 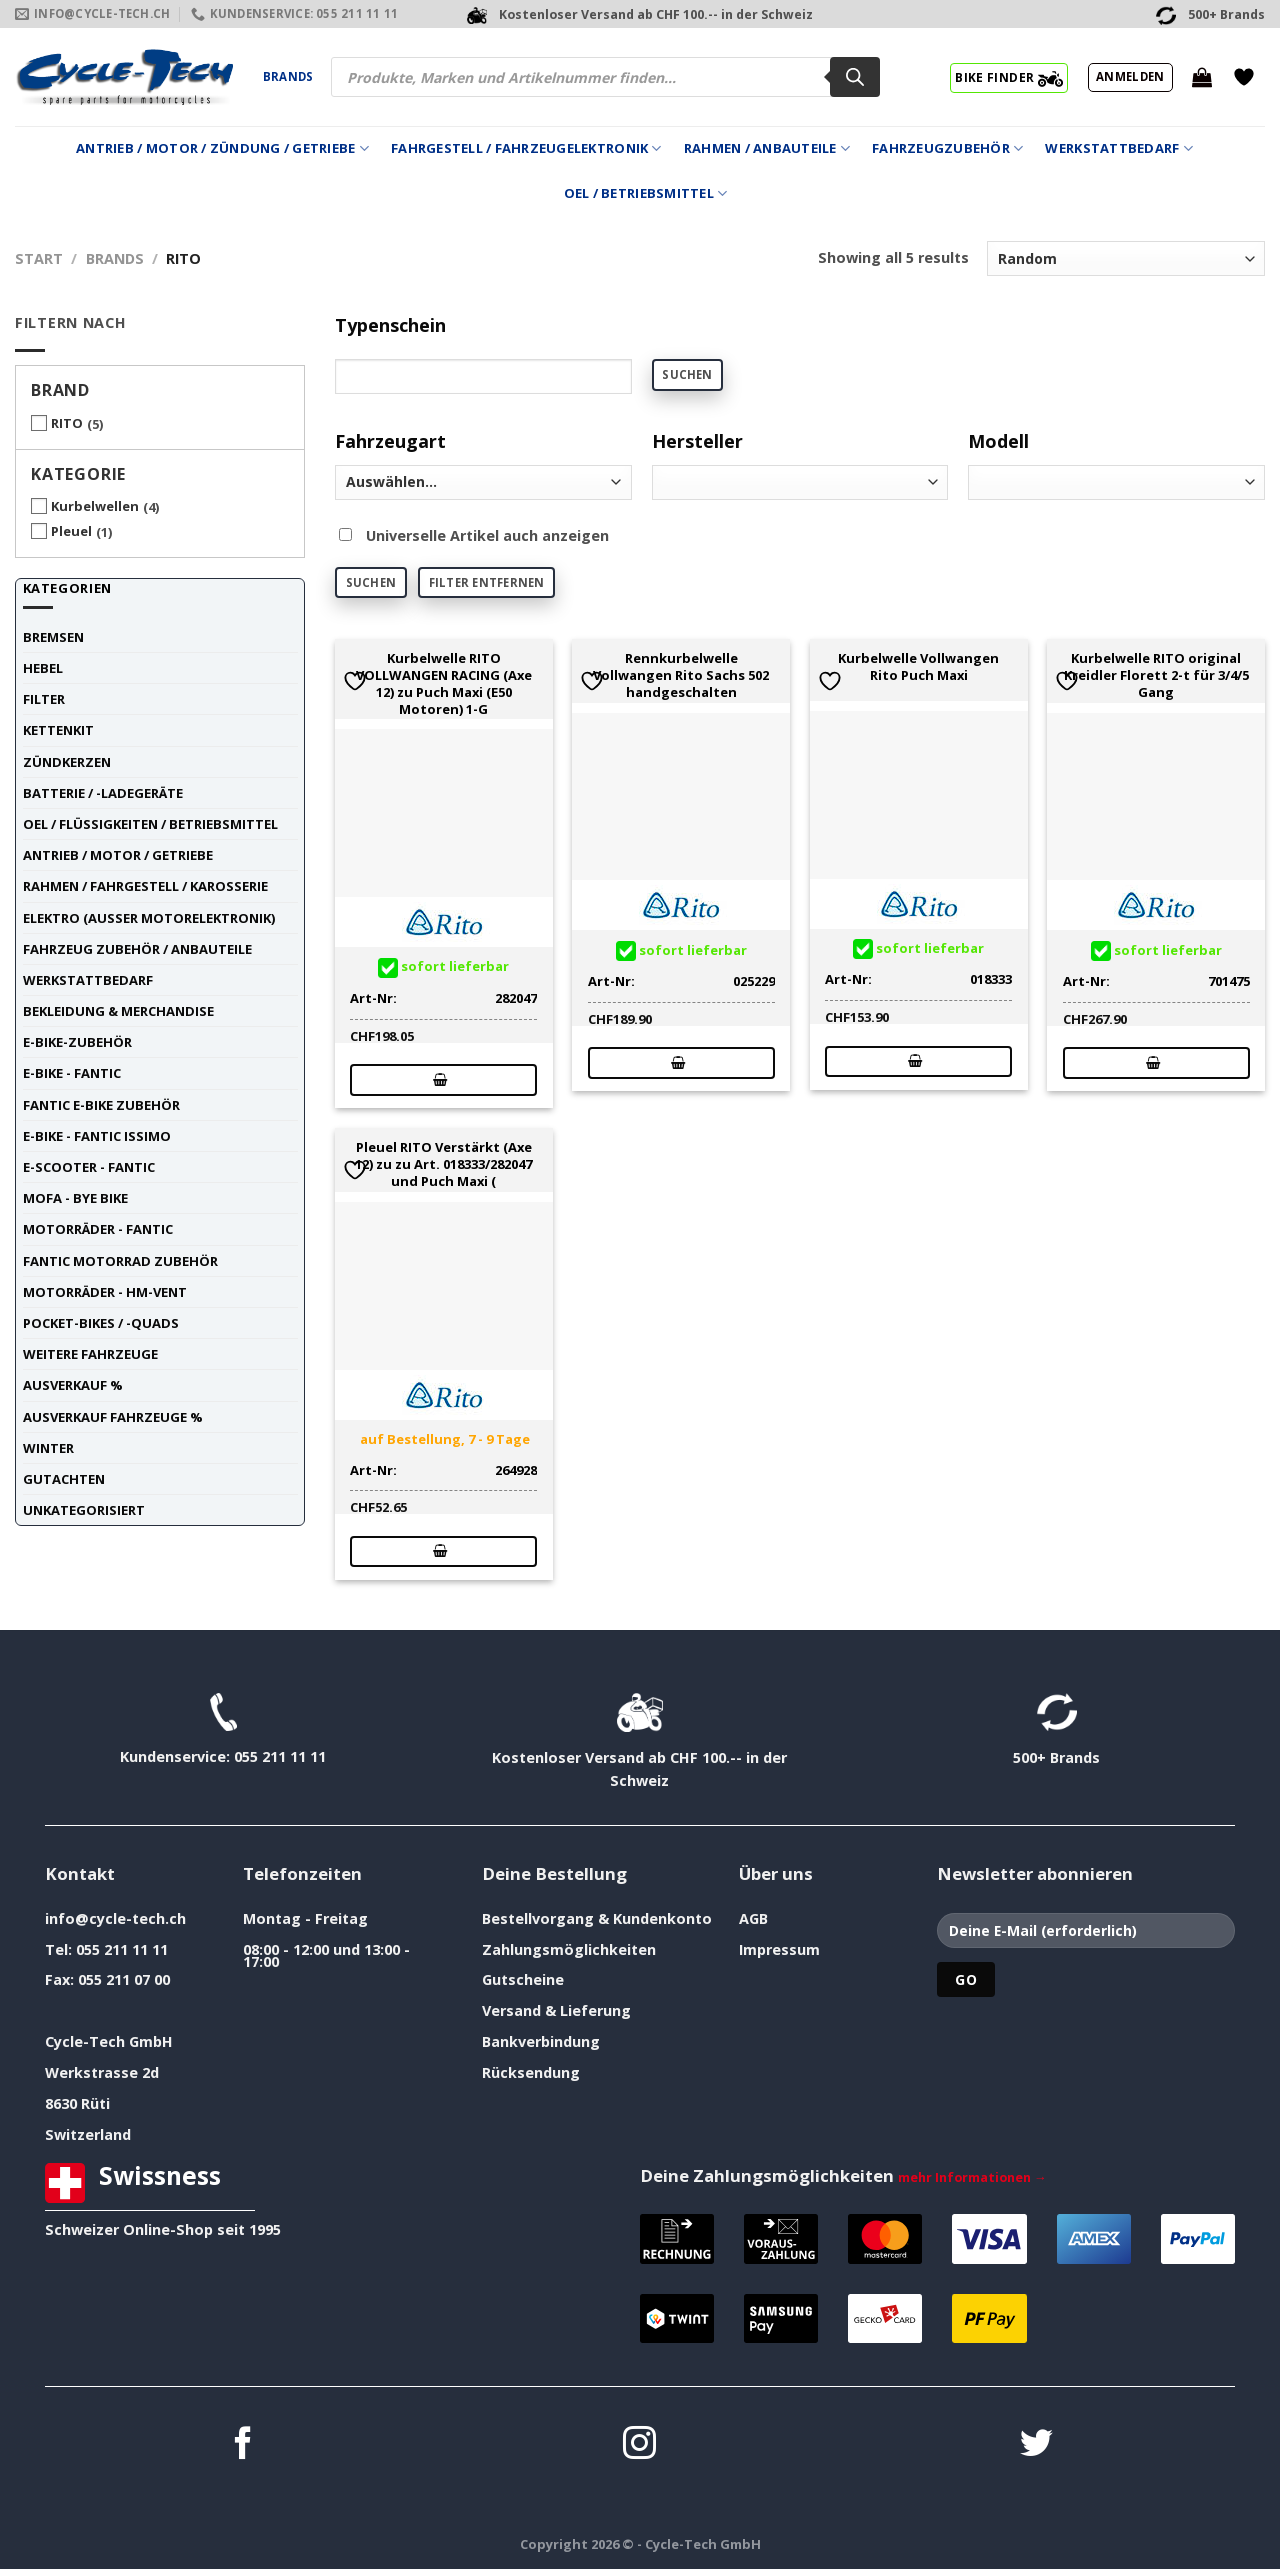 What do you see at coordinates (918, 667) in the screenshot?
I see `Kurbelwelle Vollwangen Rito Puch Maxi` at bounding box center [918, 667].